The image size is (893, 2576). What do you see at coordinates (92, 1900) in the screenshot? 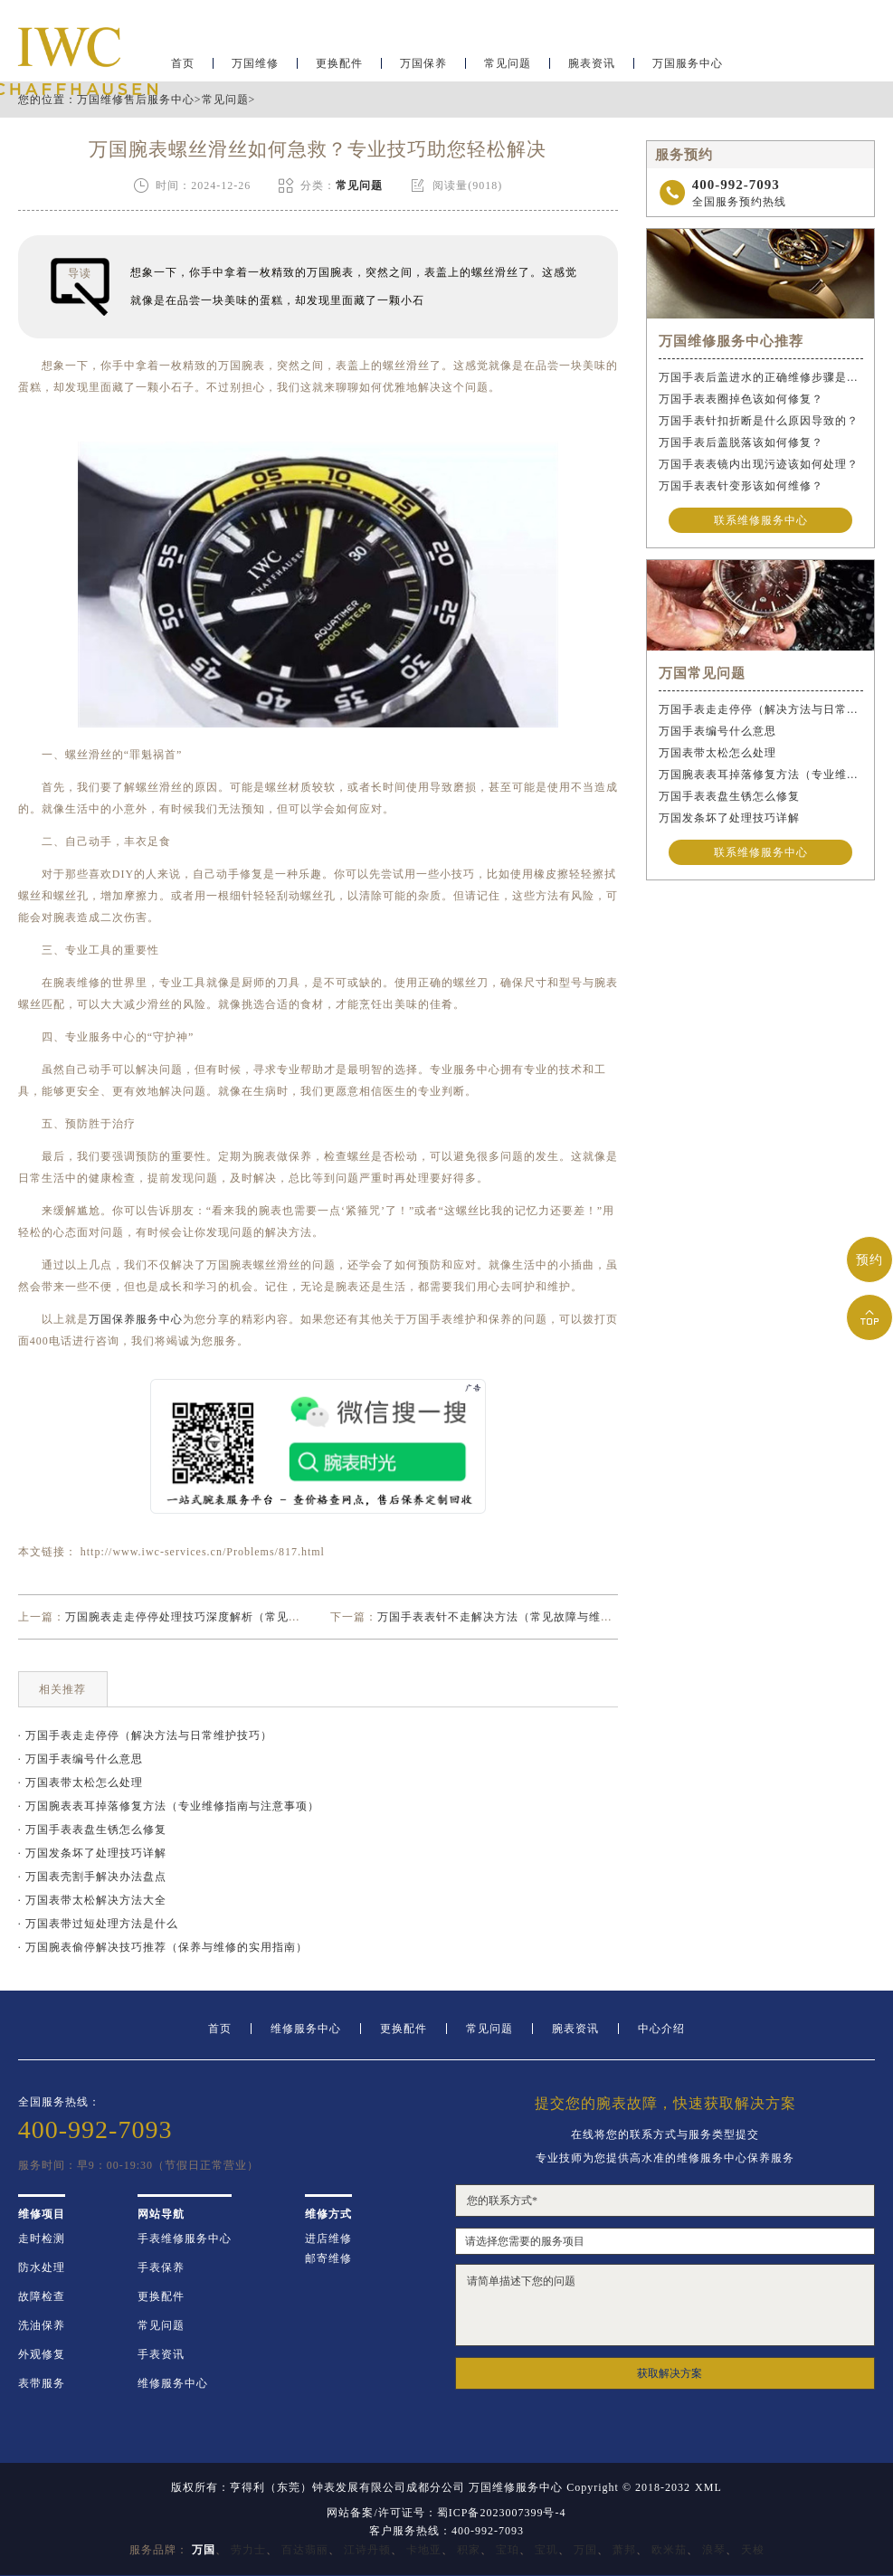
I see `· 万国表带太松解决方法大全` at bounding box center [92, 1900].